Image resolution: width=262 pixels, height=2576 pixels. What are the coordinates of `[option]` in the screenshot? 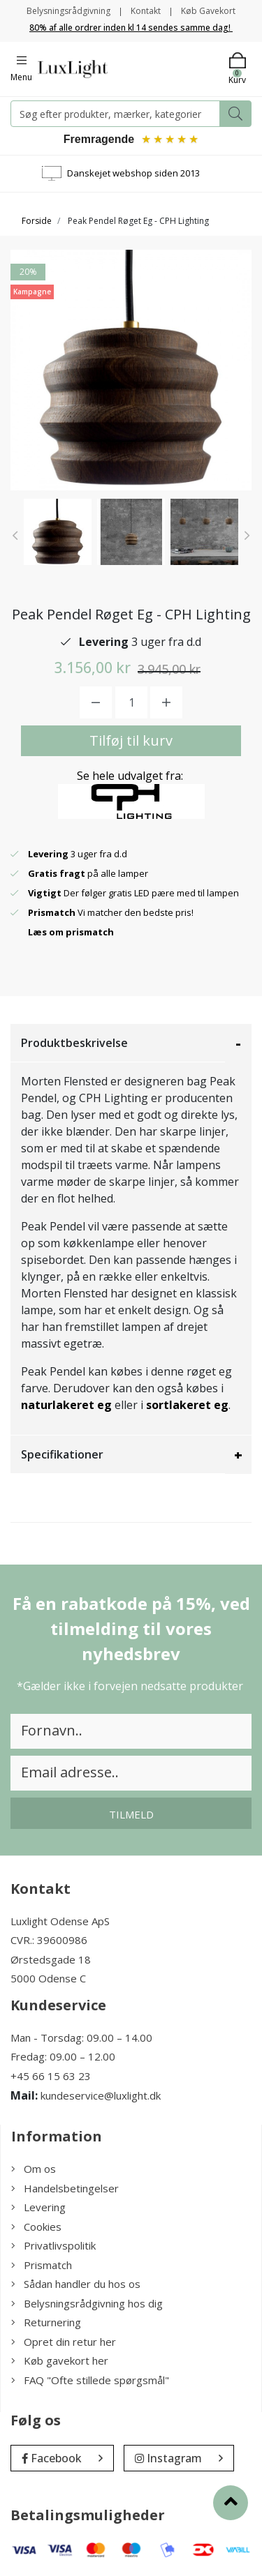 It's located at (57, 532).